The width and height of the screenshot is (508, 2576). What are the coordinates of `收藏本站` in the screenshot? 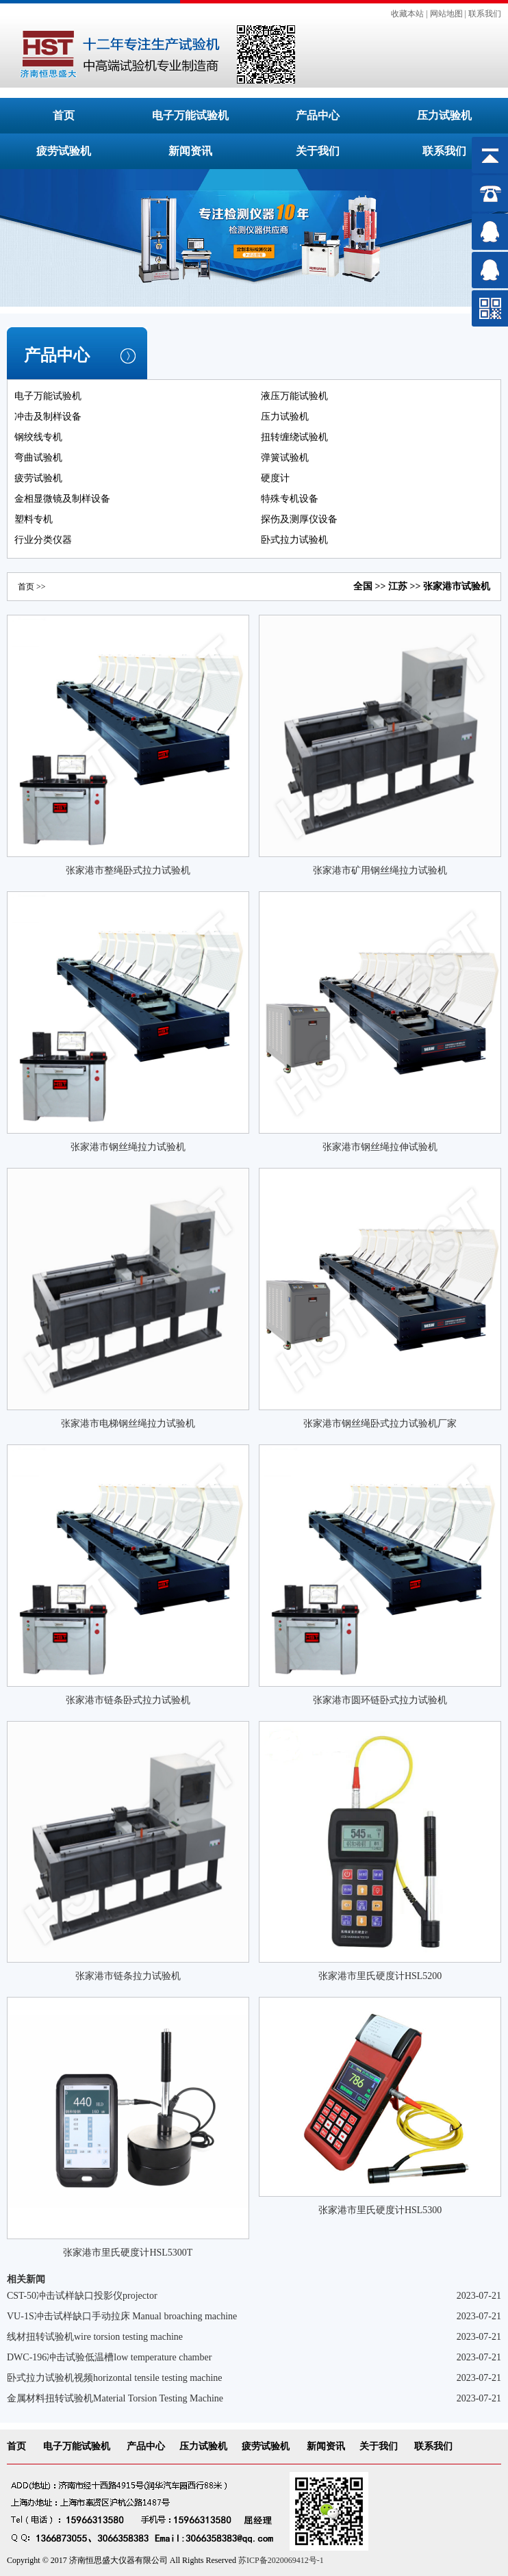 It's located at (407, 13).